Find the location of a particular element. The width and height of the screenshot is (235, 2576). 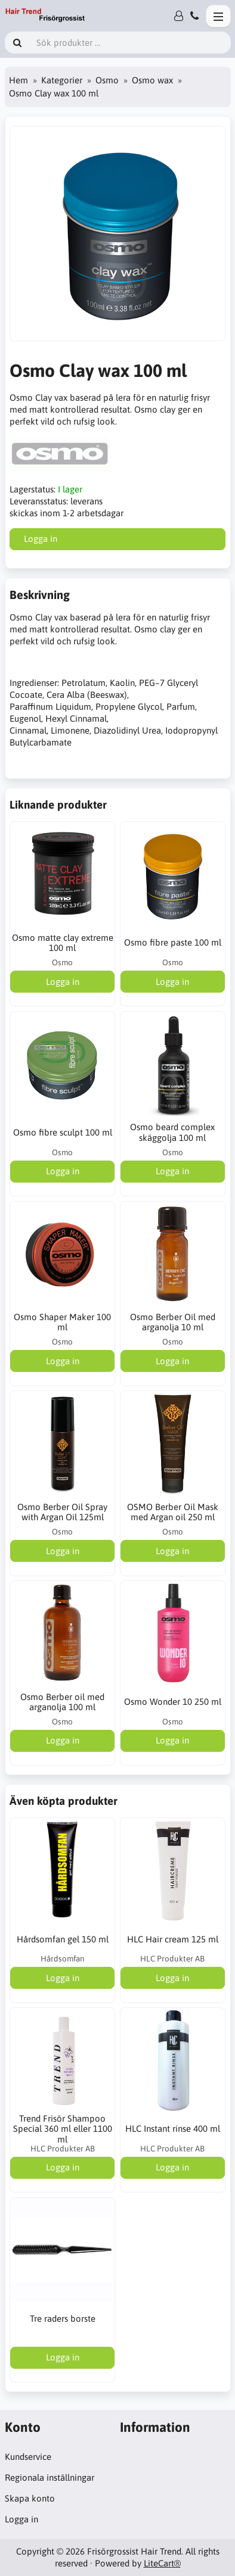

Regionala inställningar is located at coordinates (49, 2477).